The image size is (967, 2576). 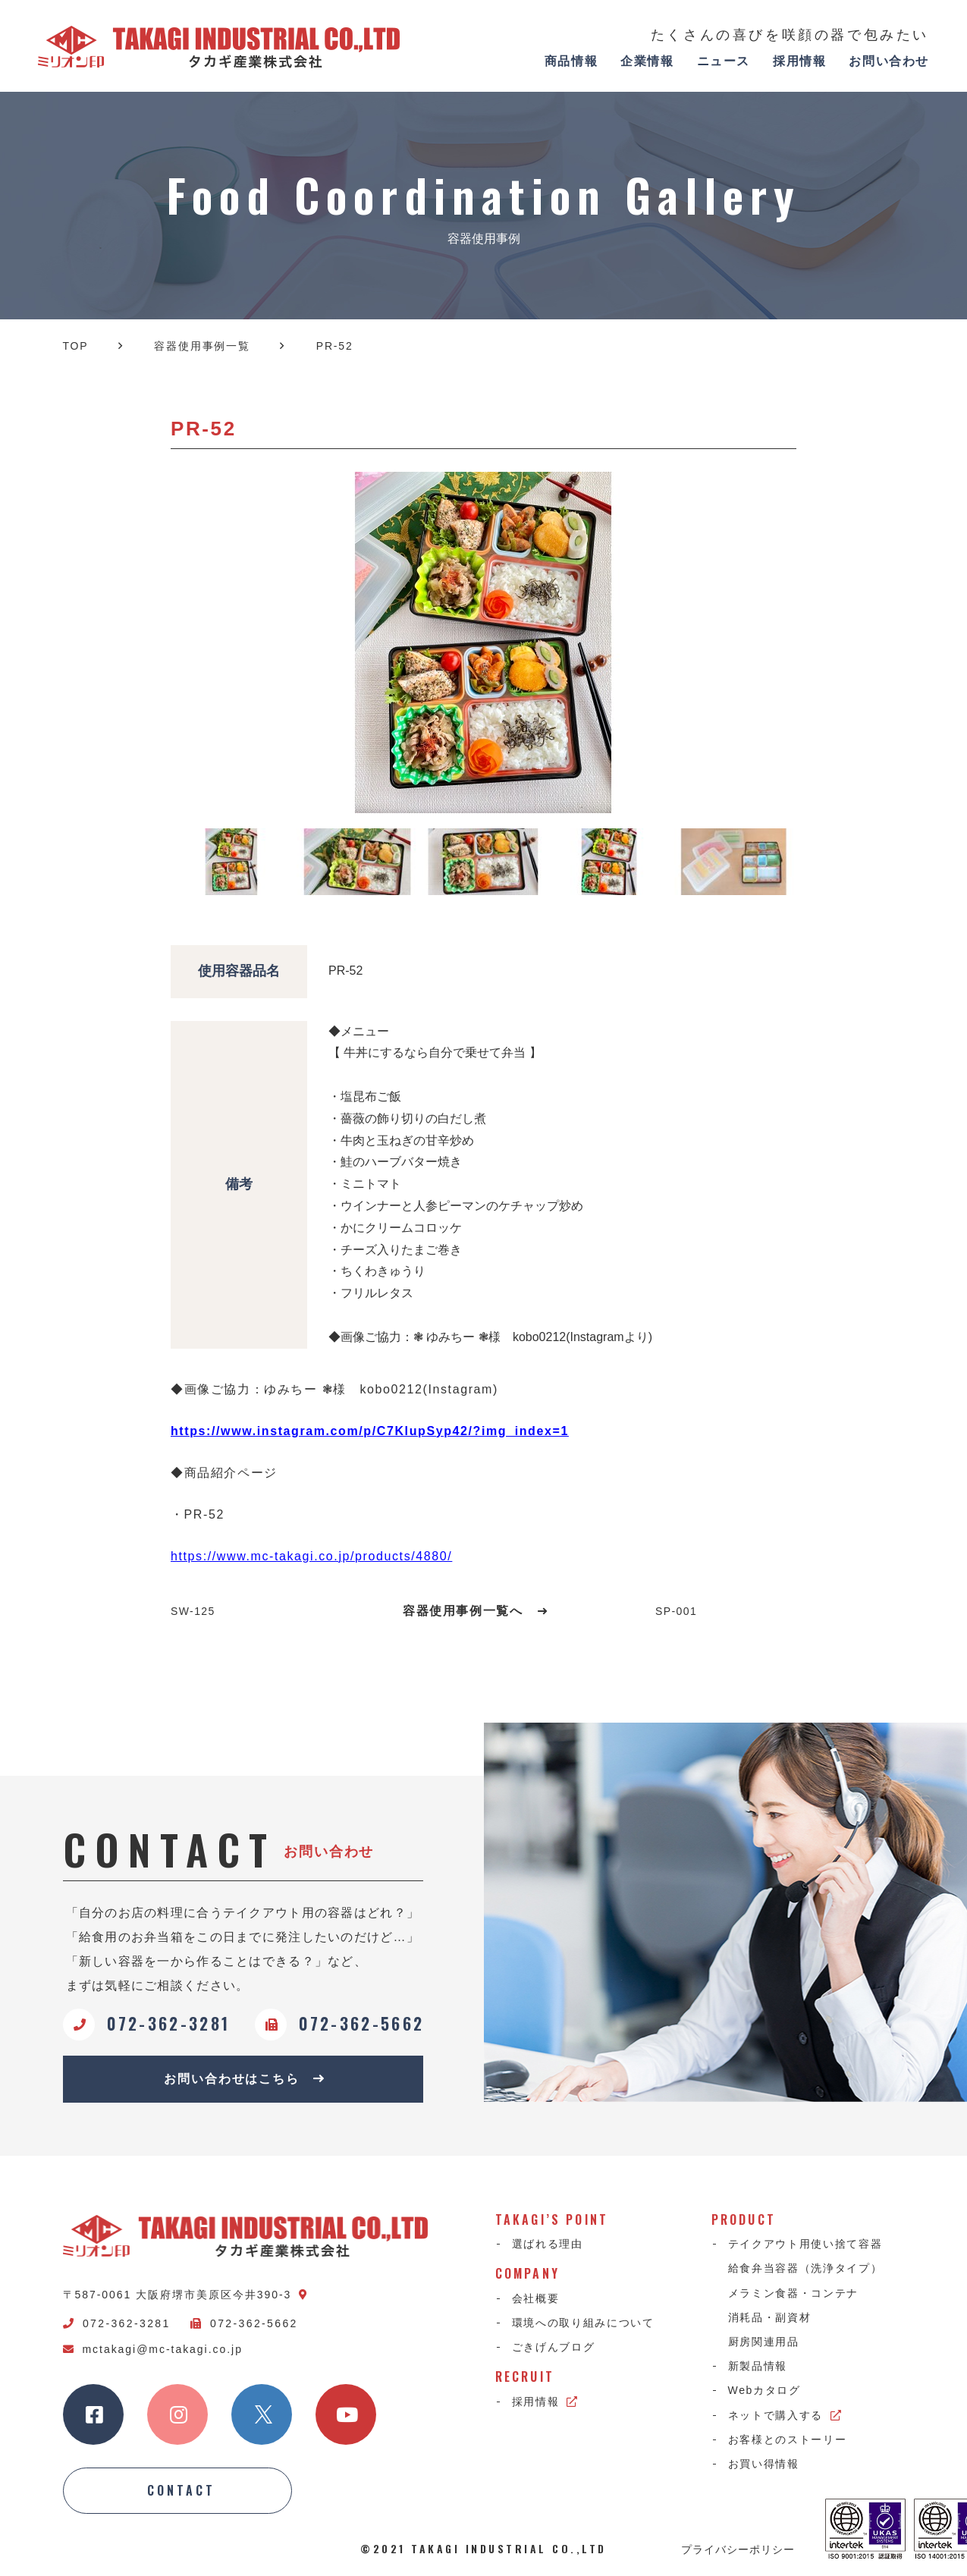 I want to click on メラミン食器・コンテナ, so click(x=793, y=2293).